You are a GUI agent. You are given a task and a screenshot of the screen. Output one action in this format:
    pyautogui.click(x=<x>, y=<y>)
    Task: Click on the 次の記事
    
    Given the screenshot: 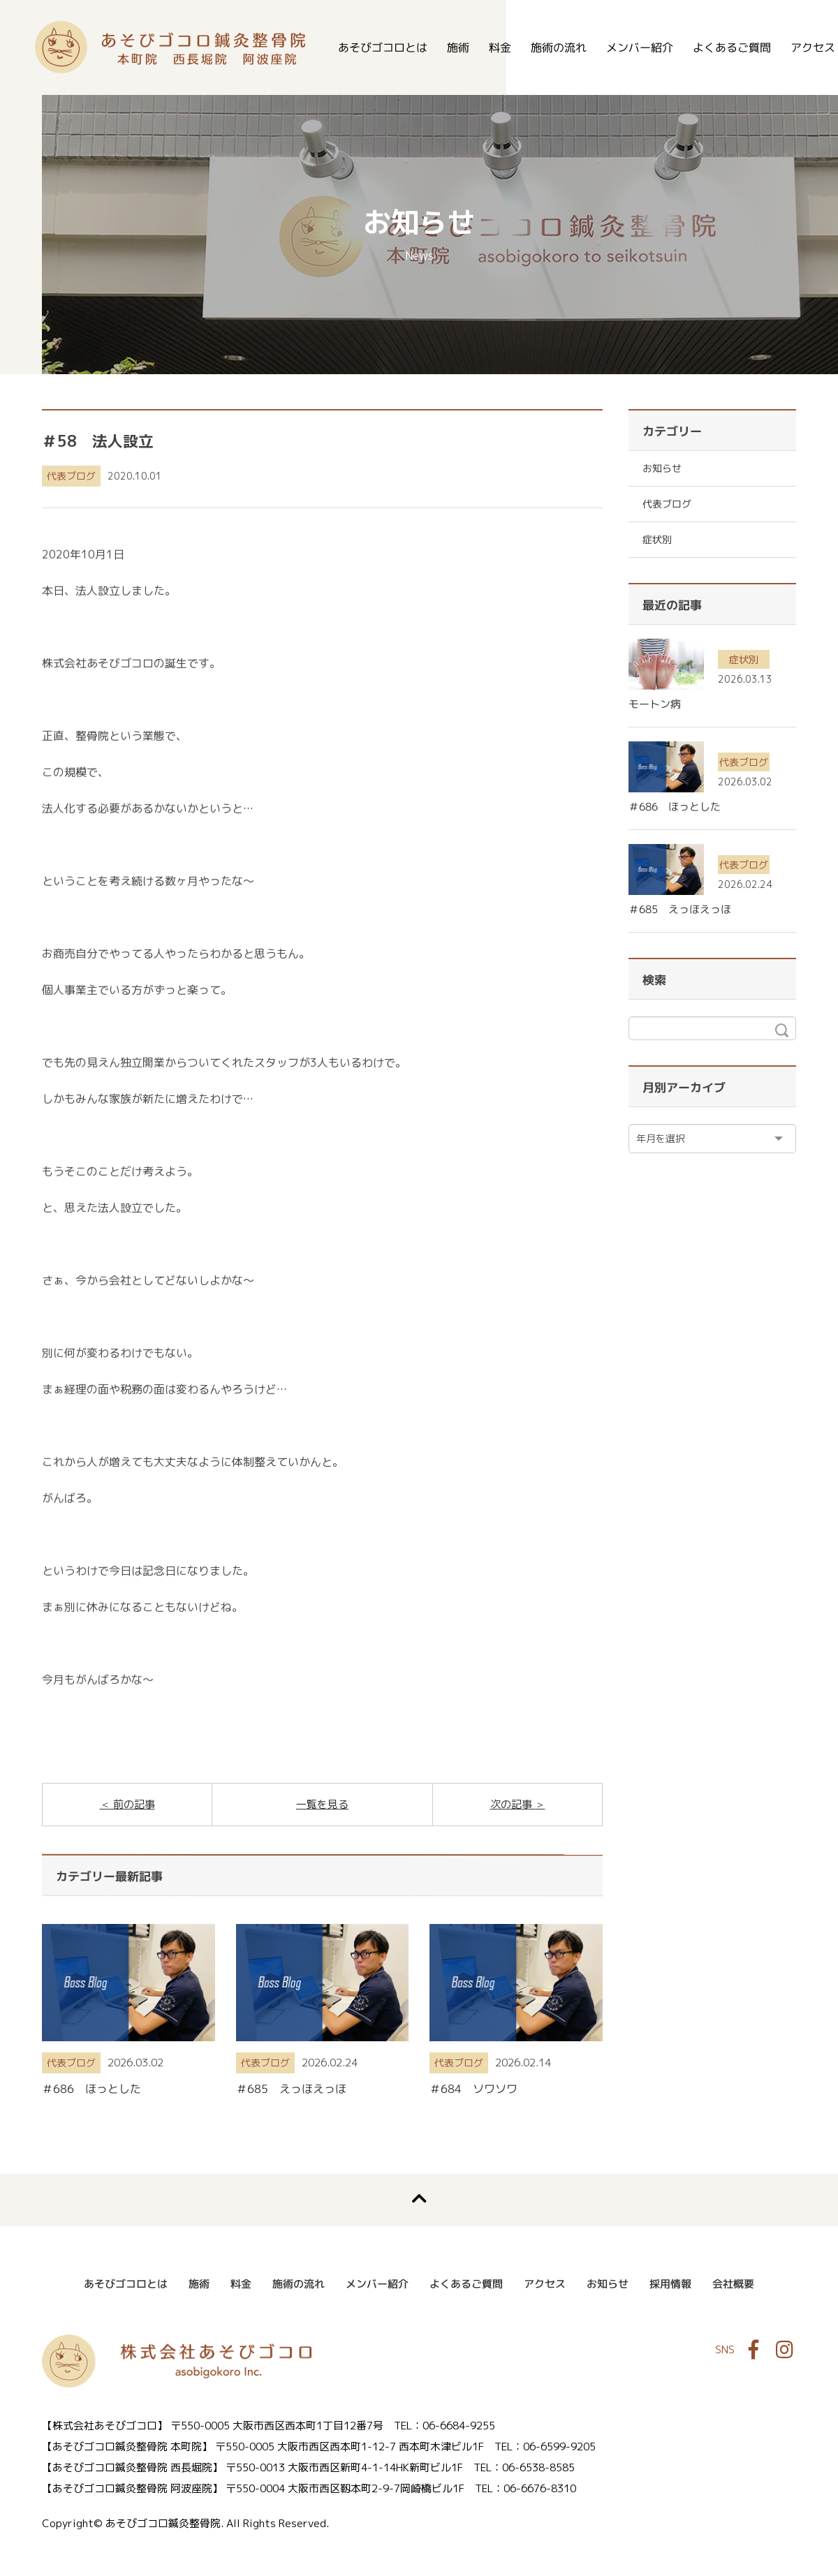 What is the action you would take?
    pyautogui.click(x=512, y=1804)
    